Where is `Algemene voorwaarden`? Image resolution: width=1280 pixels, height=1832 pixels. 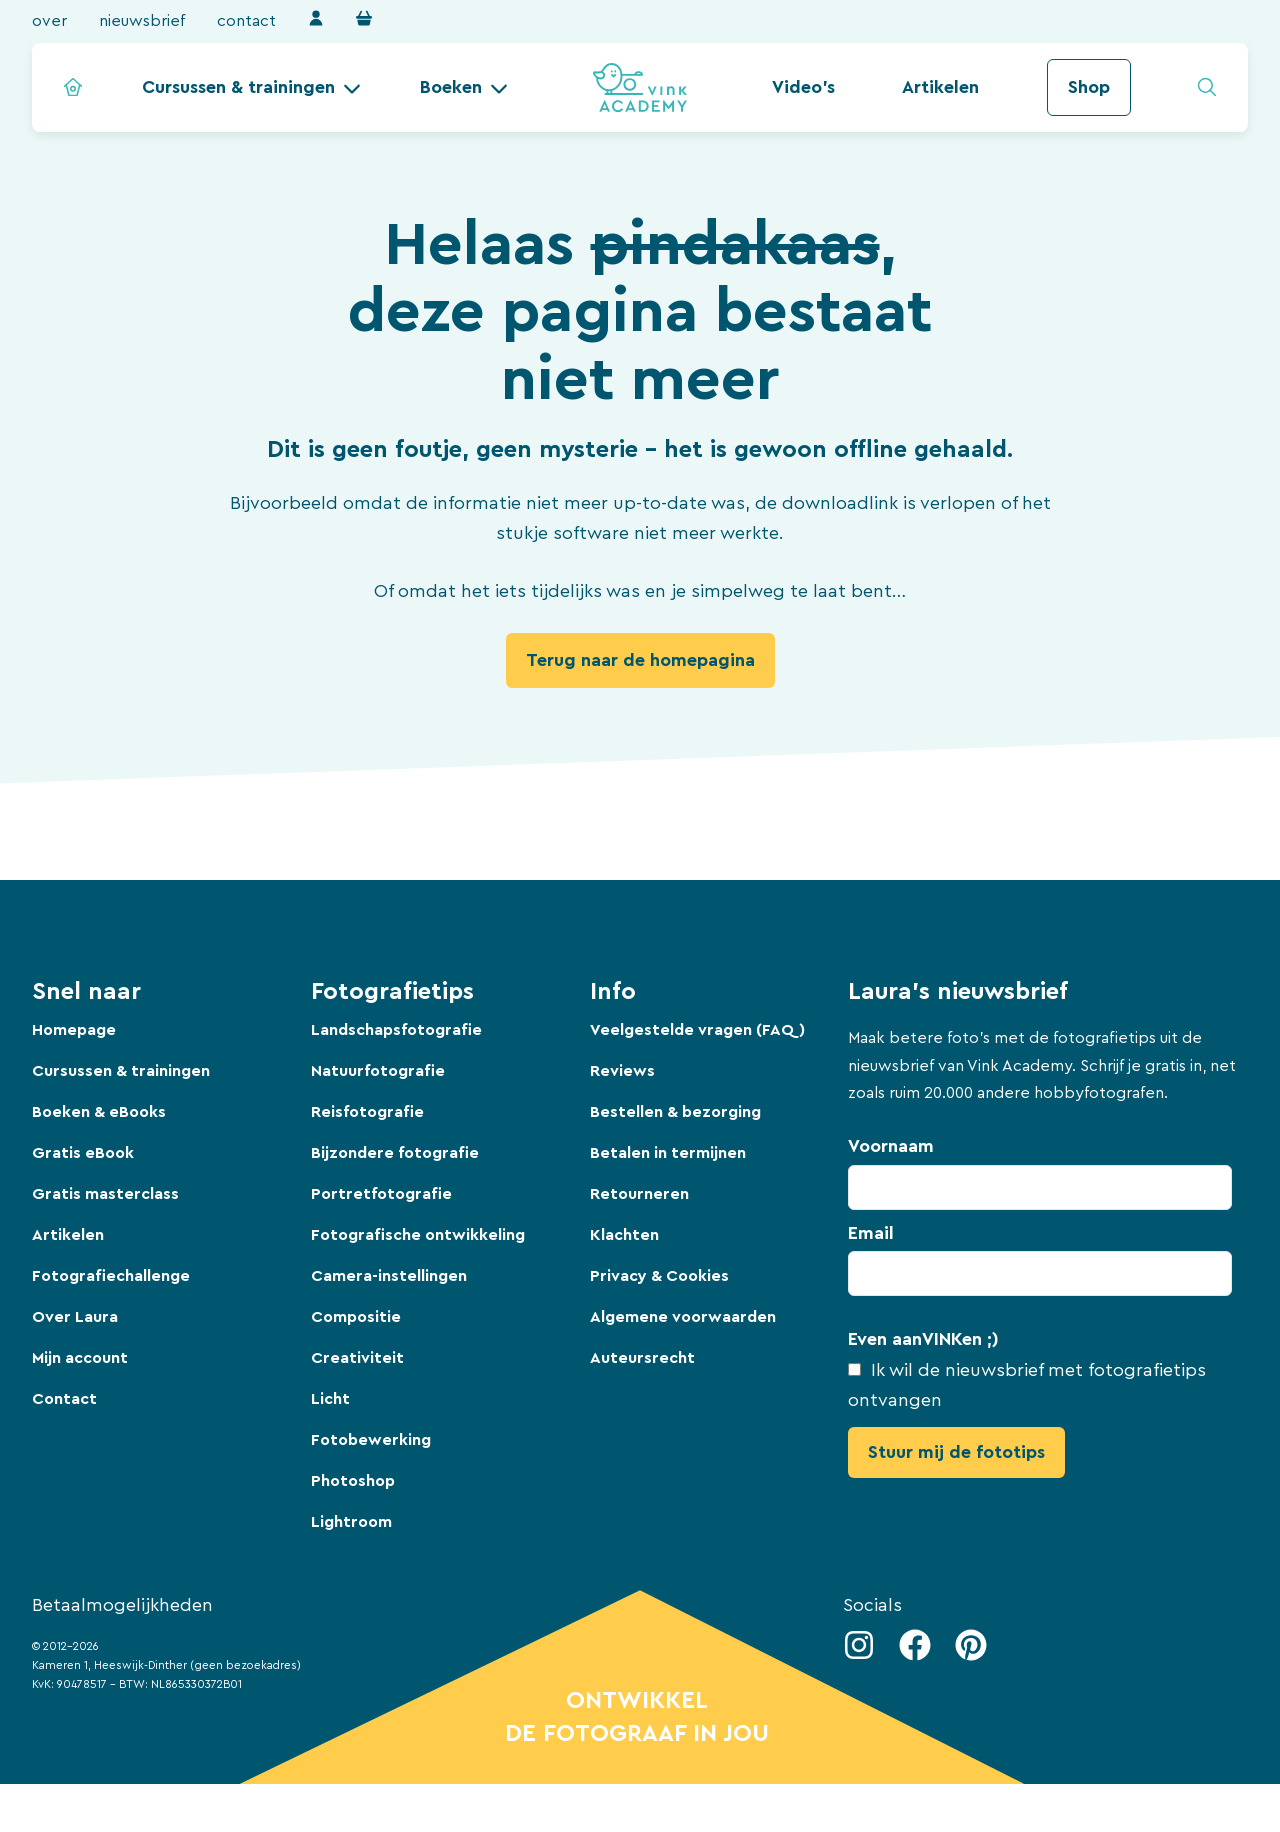 Algemene voorwaarden is located at coordinates (683, 1317).